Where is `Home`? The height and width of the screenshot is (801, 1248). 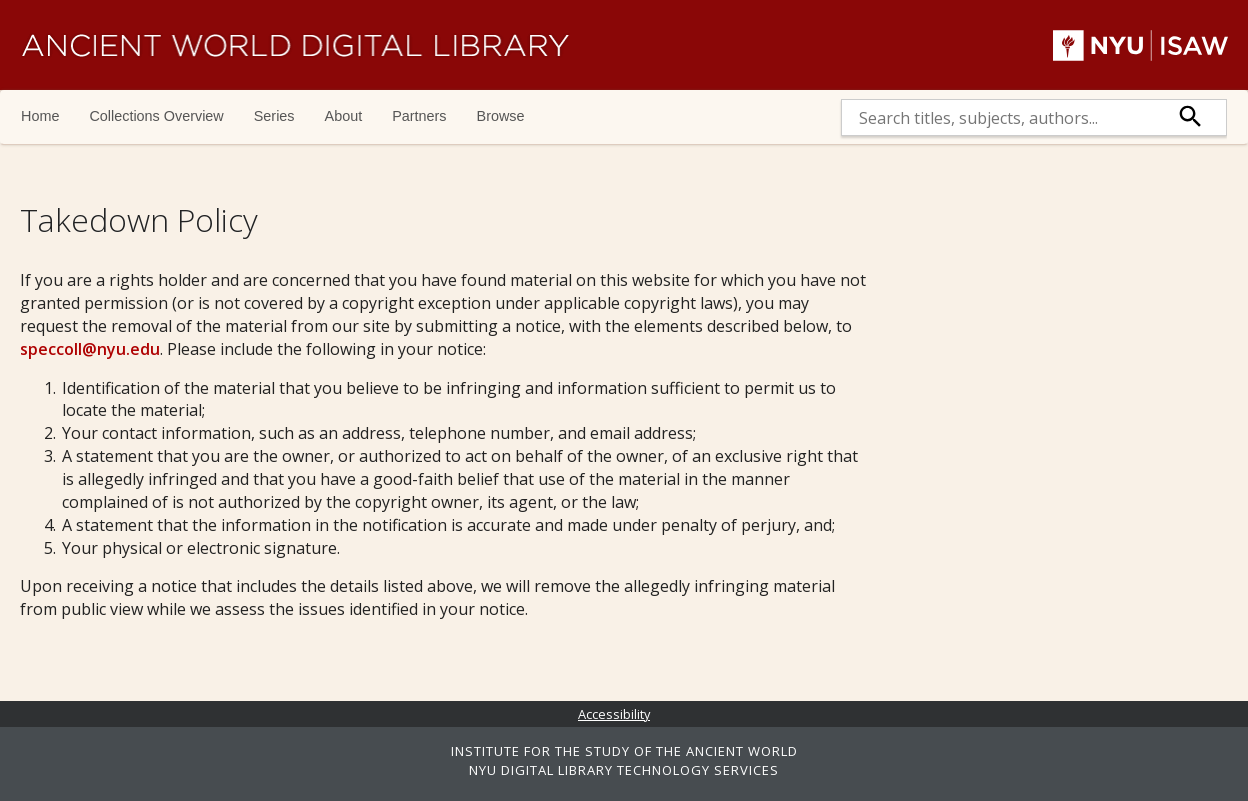 Home is located at coordinates (40, 116).